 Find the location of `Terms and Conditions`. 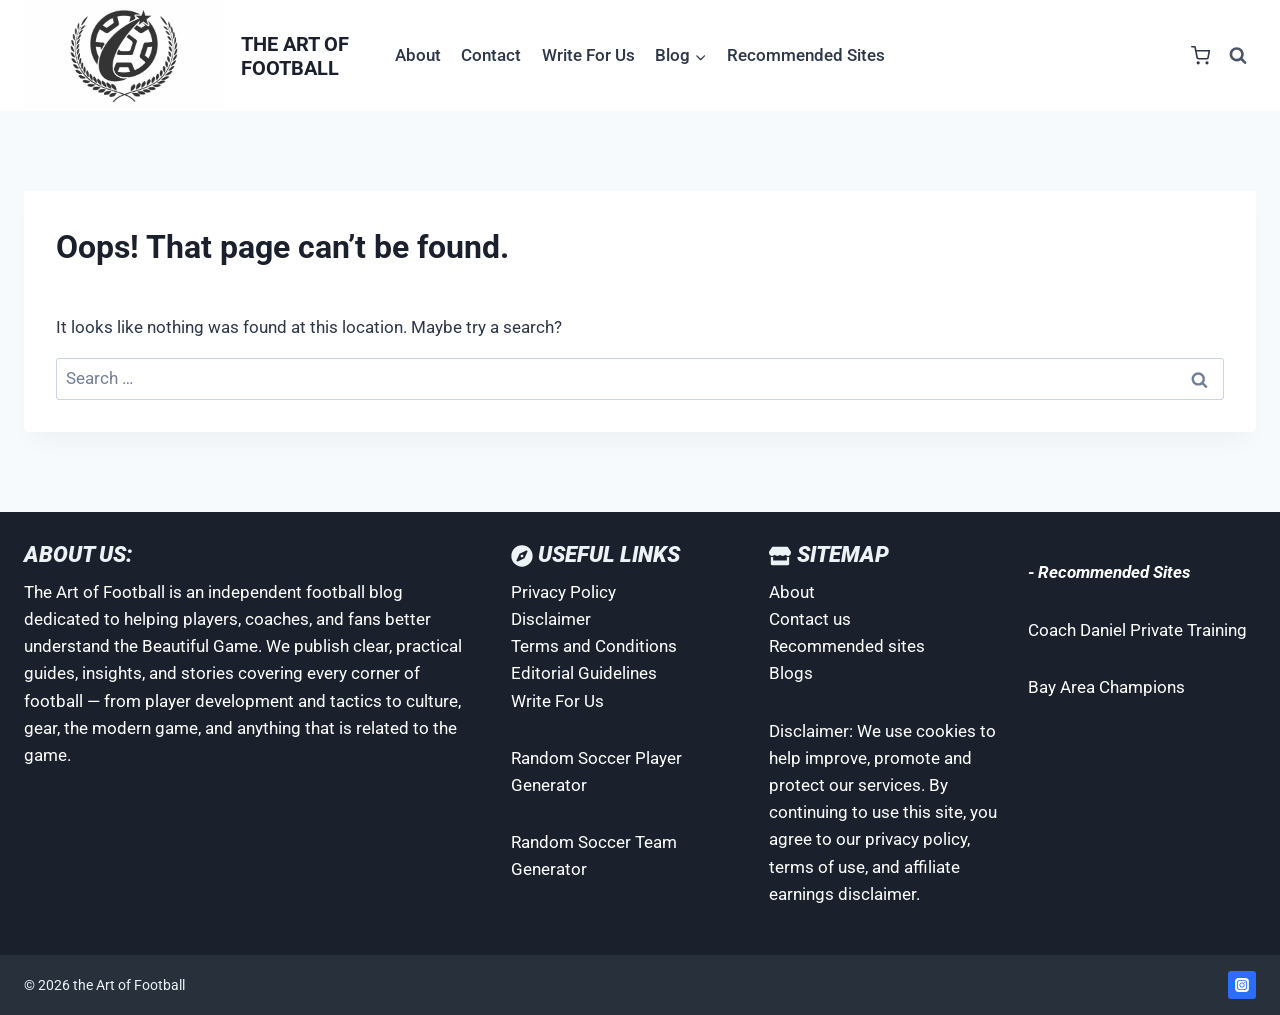

Terms and Conditions is located at coordinates (594, 646).